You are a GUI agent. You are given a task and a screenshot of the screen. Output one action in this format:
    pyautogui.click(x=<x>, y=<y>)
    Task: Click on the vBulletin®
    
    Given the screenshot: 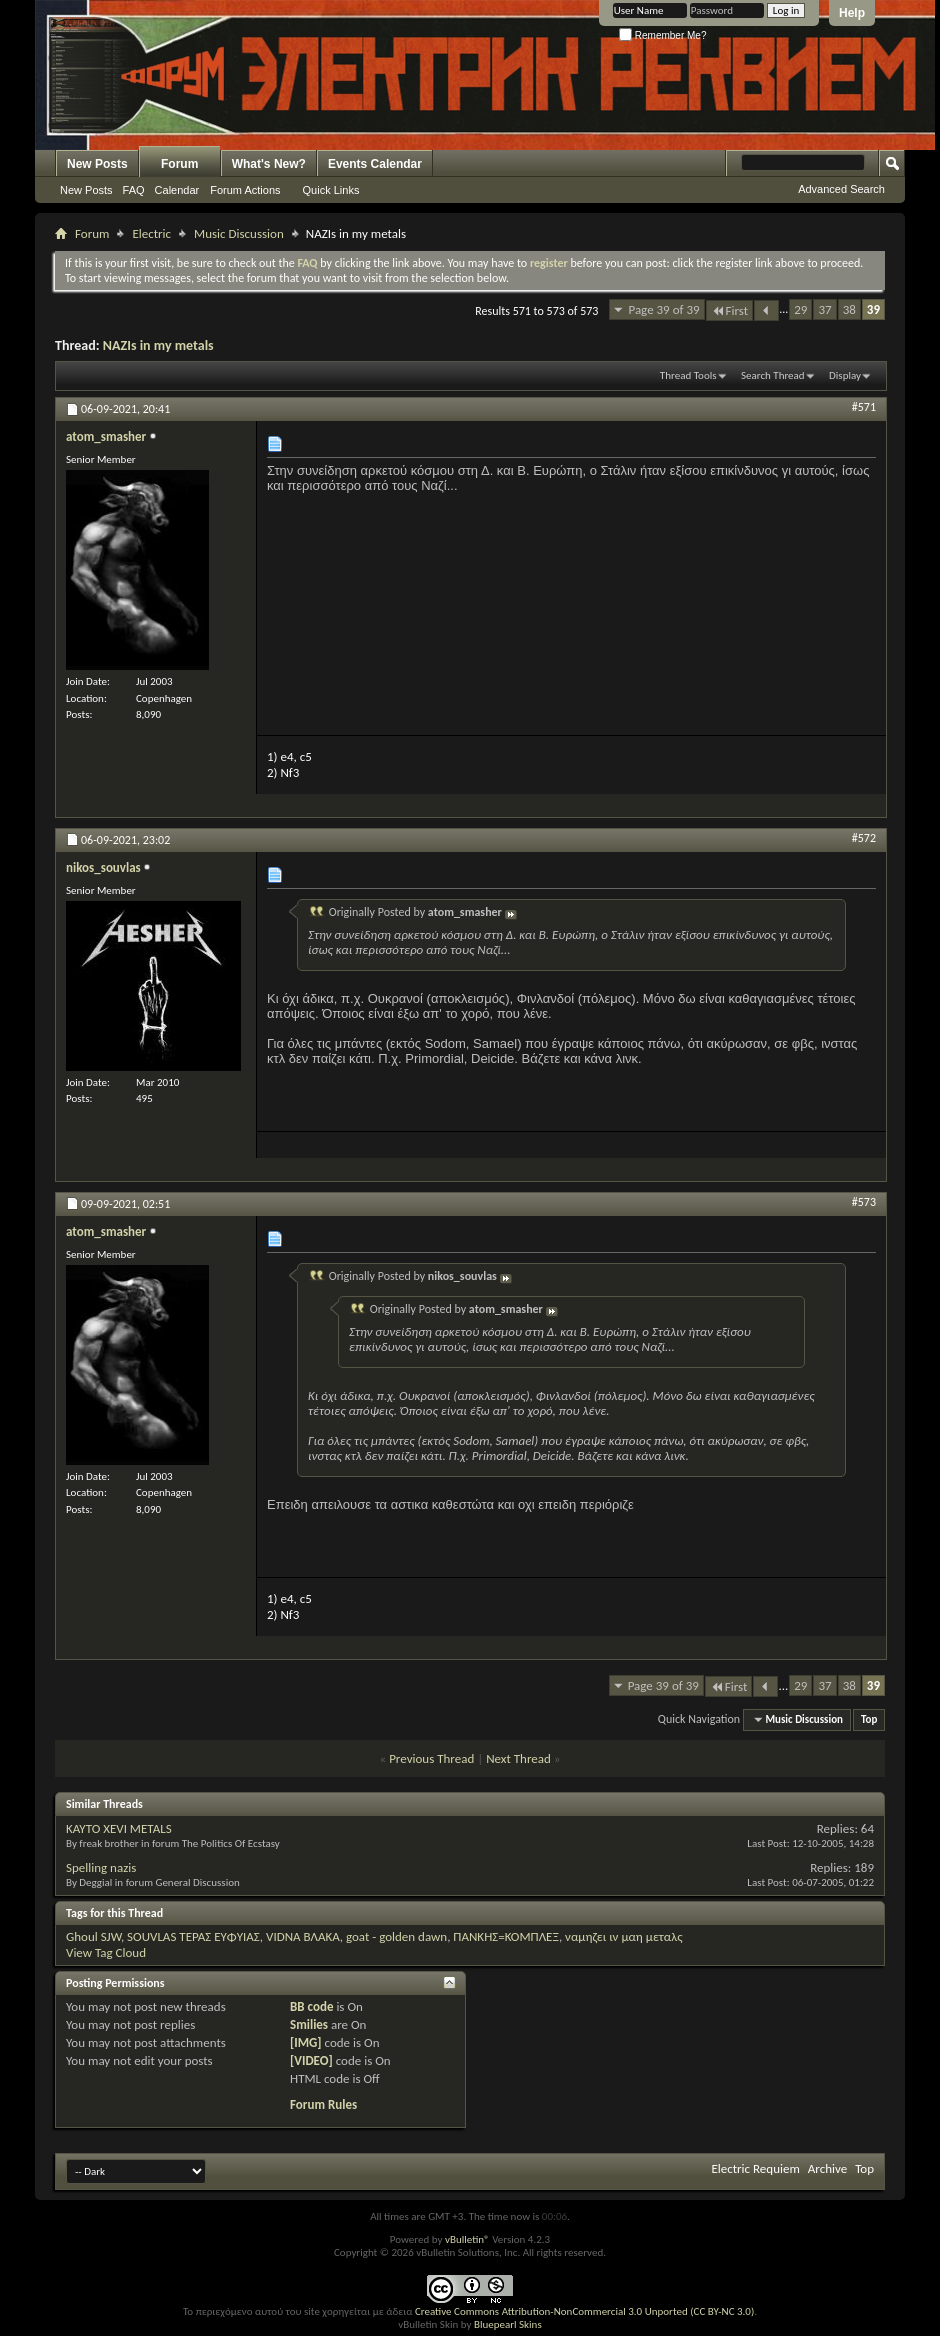 What is the action you would take?
    pyautogui.click(x=467, y=2239)
    